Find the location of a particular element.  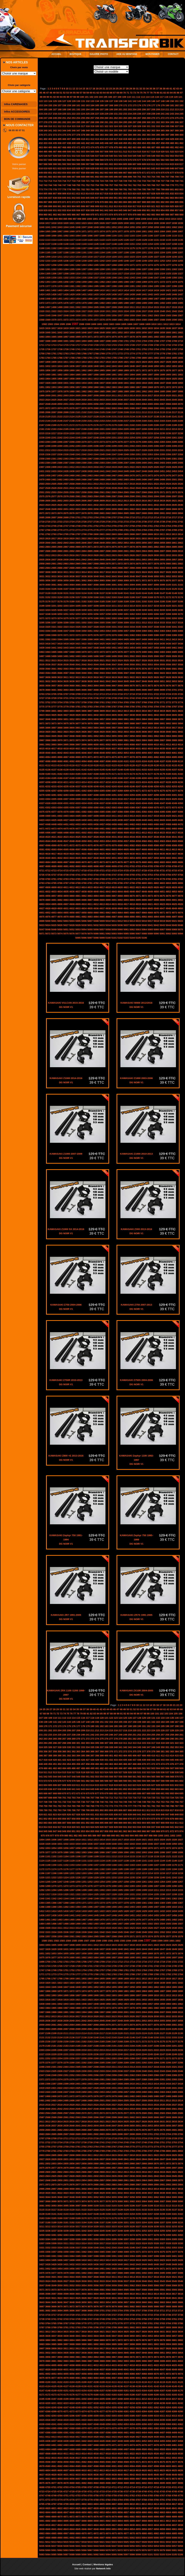

343 is located at coordinates (60, 130).